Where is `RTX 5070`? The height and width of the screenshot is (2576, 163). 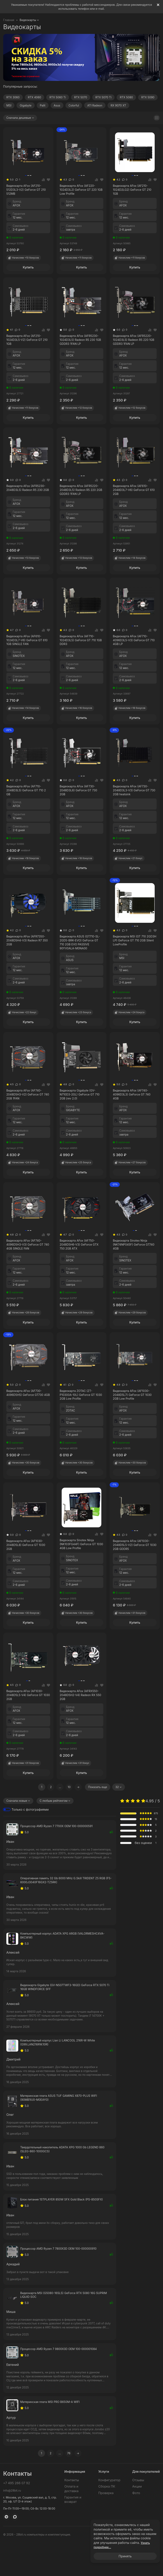
RTX 5070 is located at coordinates (80, 97).